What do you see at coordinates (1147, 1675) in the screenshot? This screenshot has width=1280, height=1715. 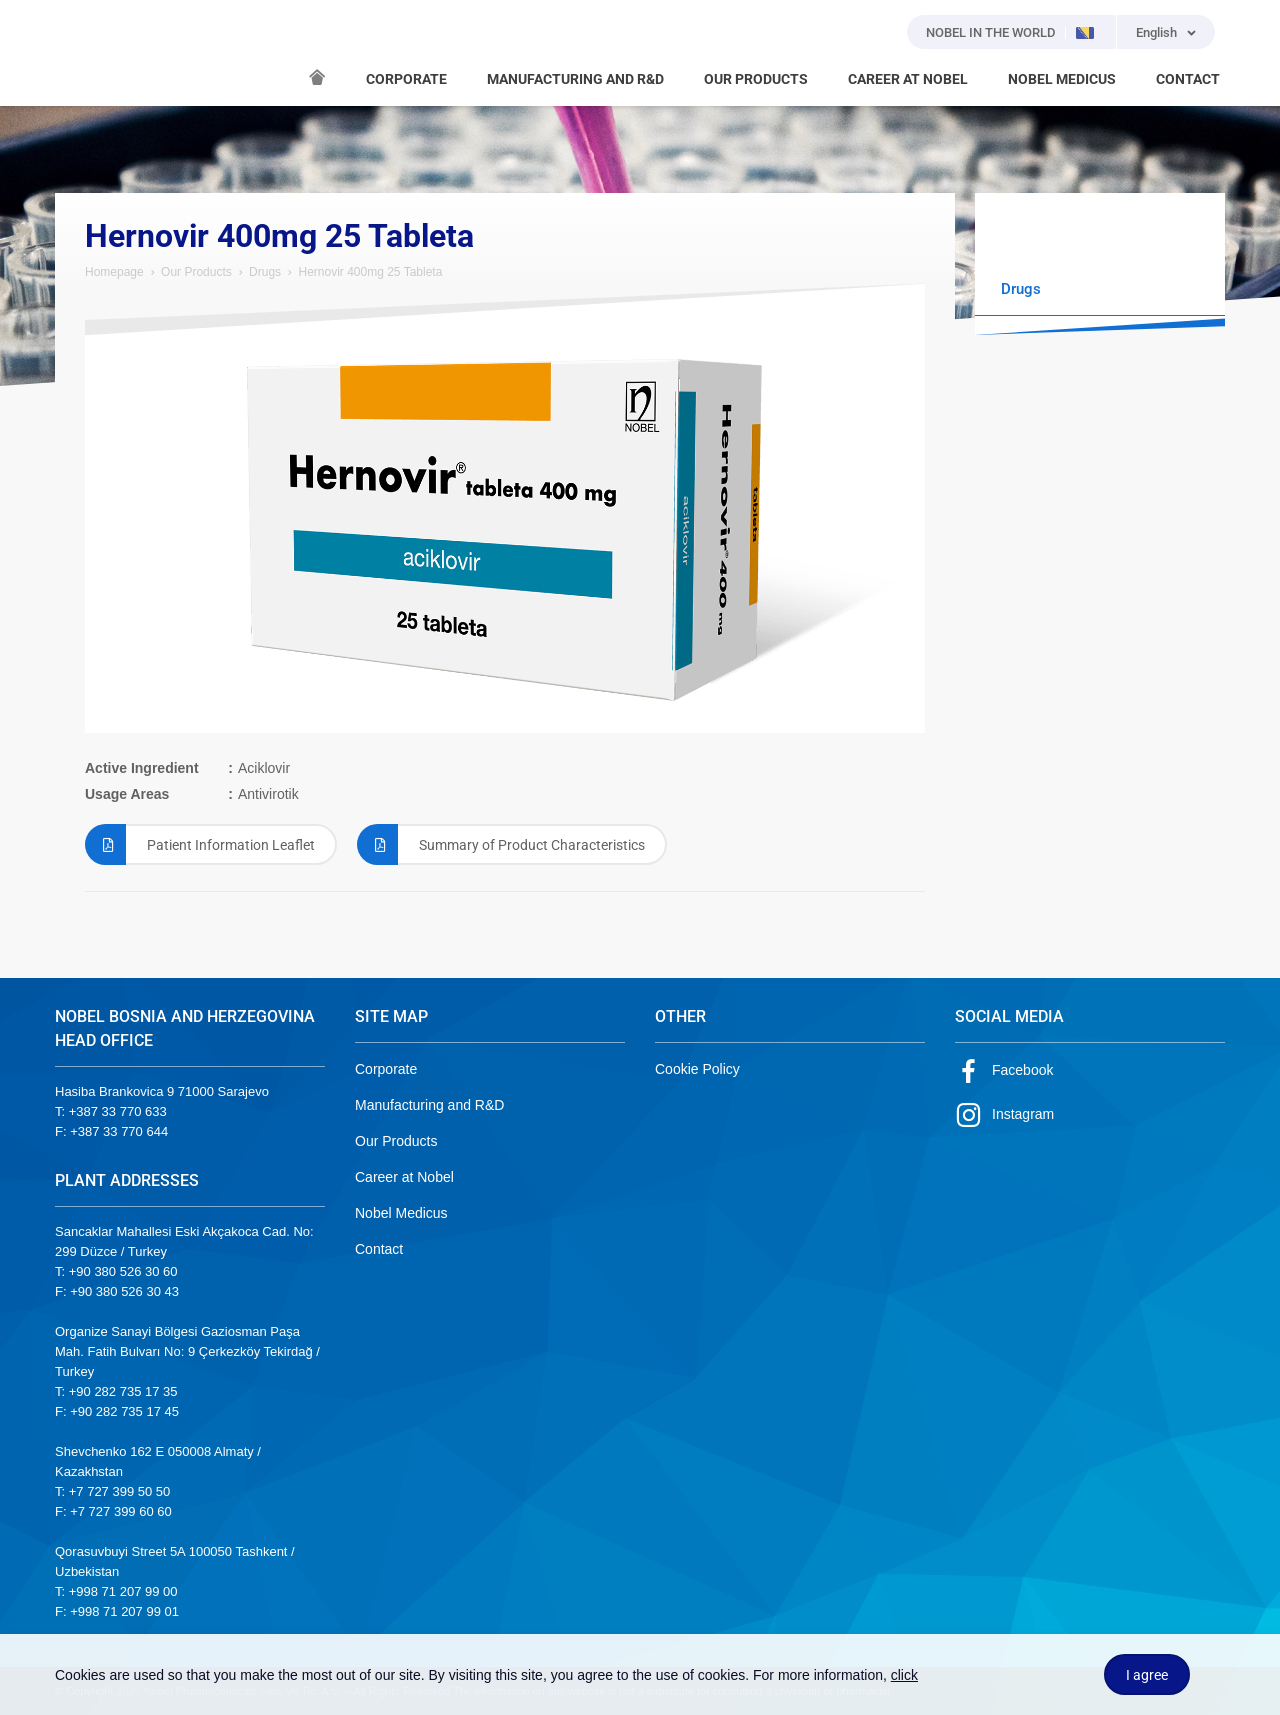 I see `I agree` at bounding box center [1147, 1675].